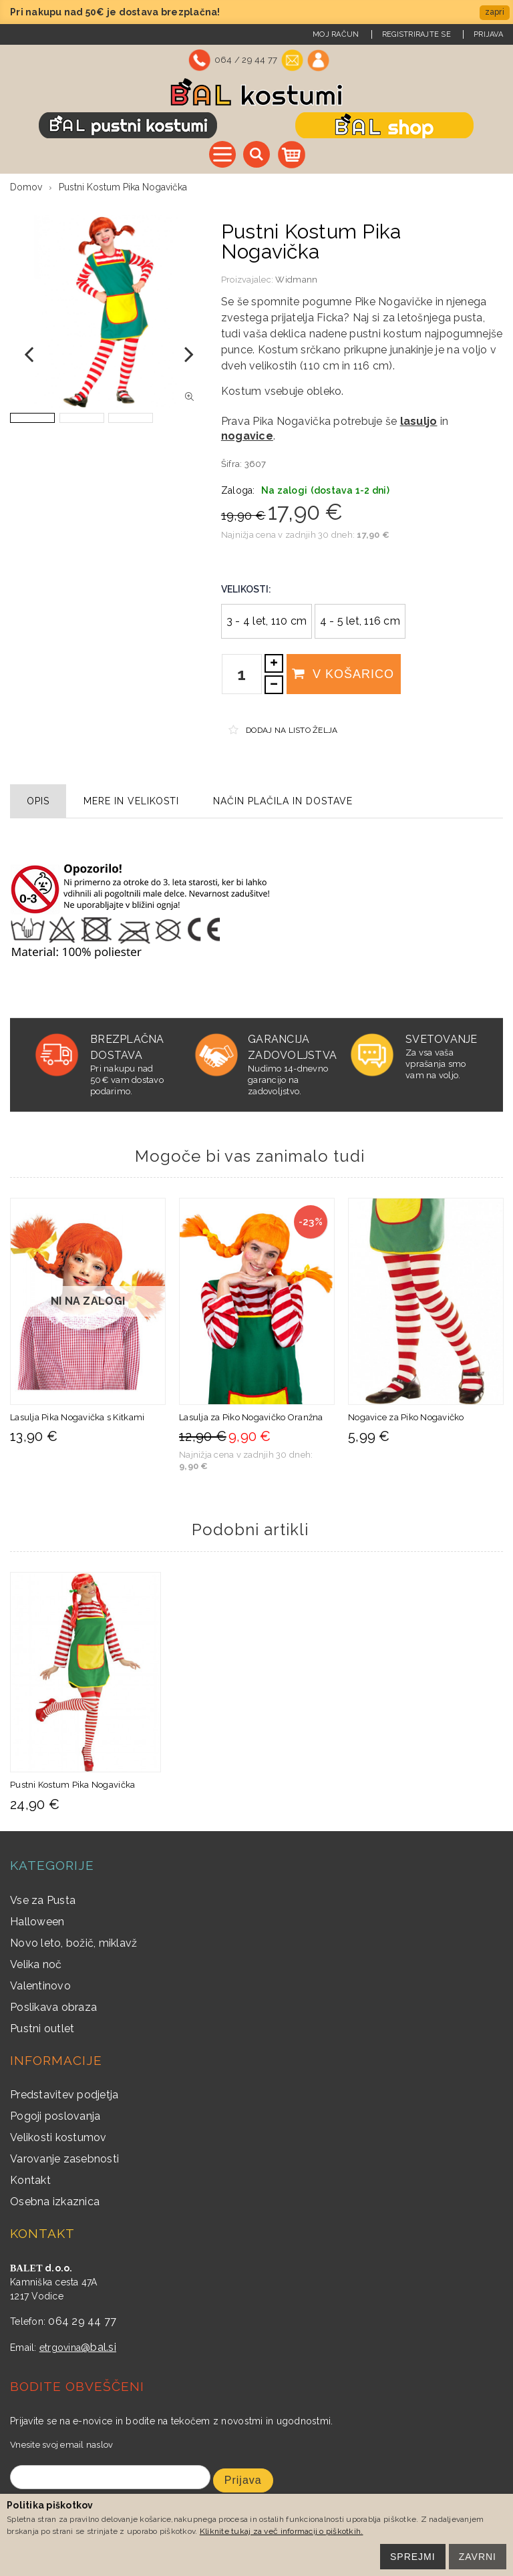  Describe the element at coordinates (406, 1417) in the screenshot. I see `Nogavice za Piko Nogavičko` at that location.